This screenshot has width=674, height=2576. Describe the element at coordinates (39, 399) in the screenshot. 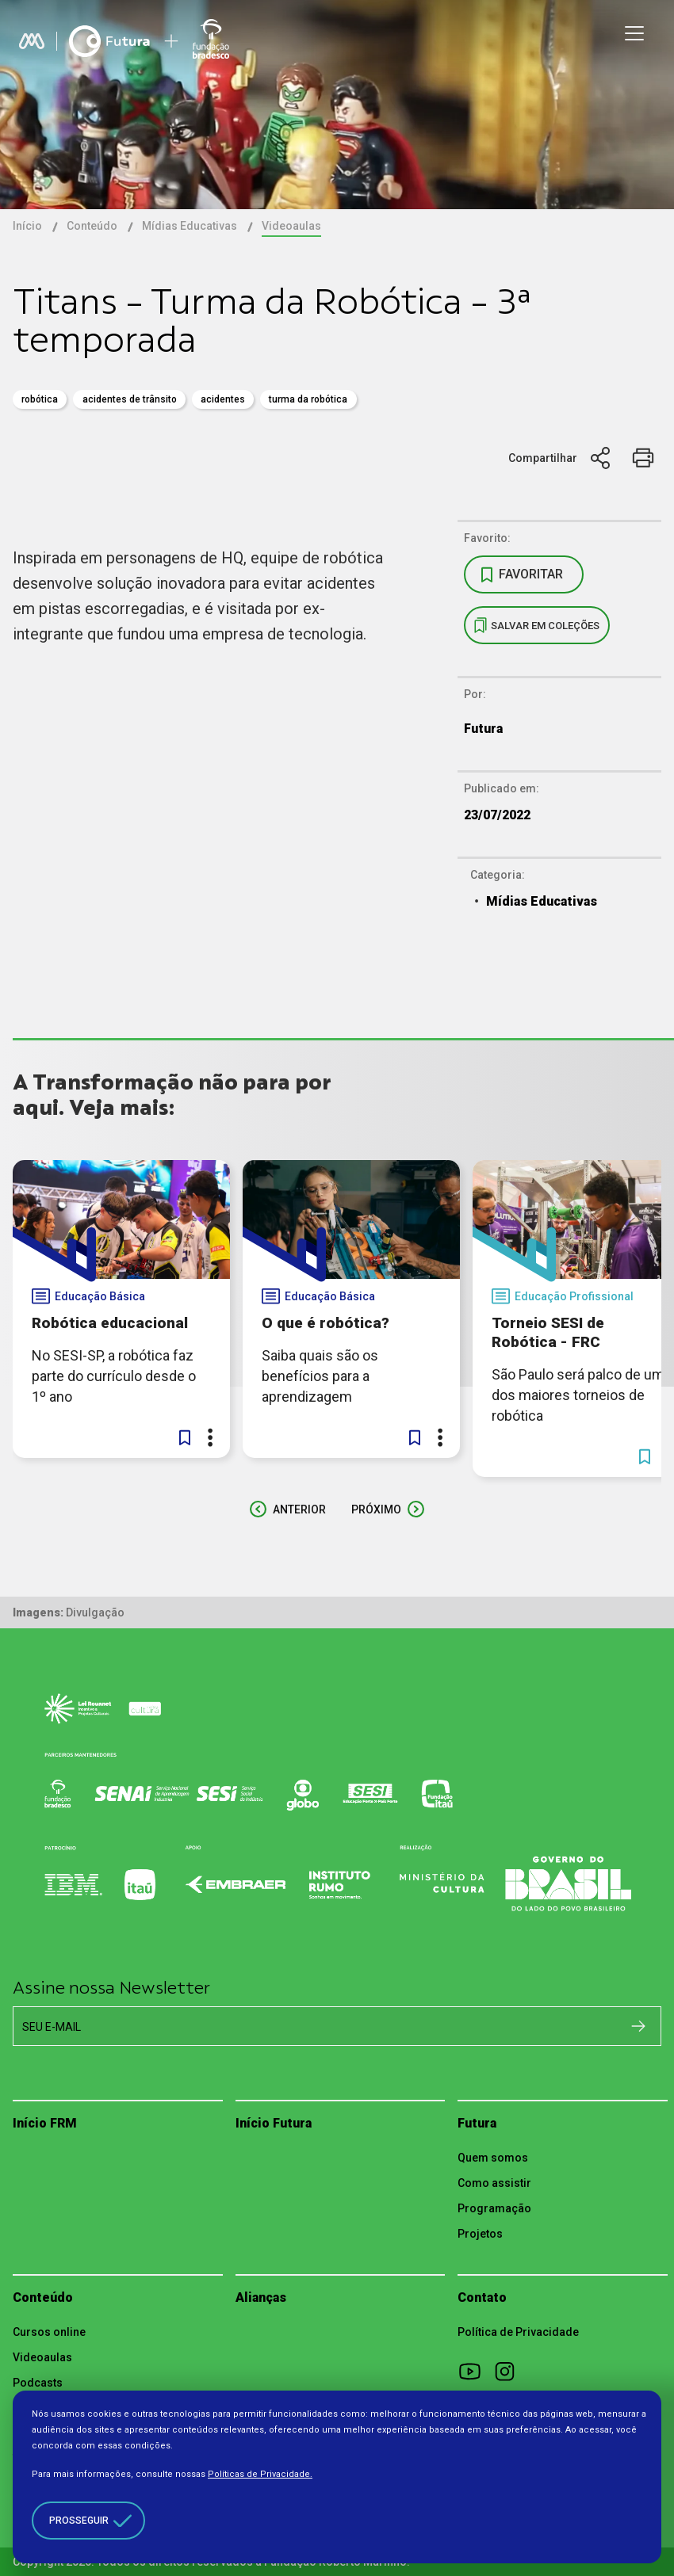

I see `robótica` at that location.